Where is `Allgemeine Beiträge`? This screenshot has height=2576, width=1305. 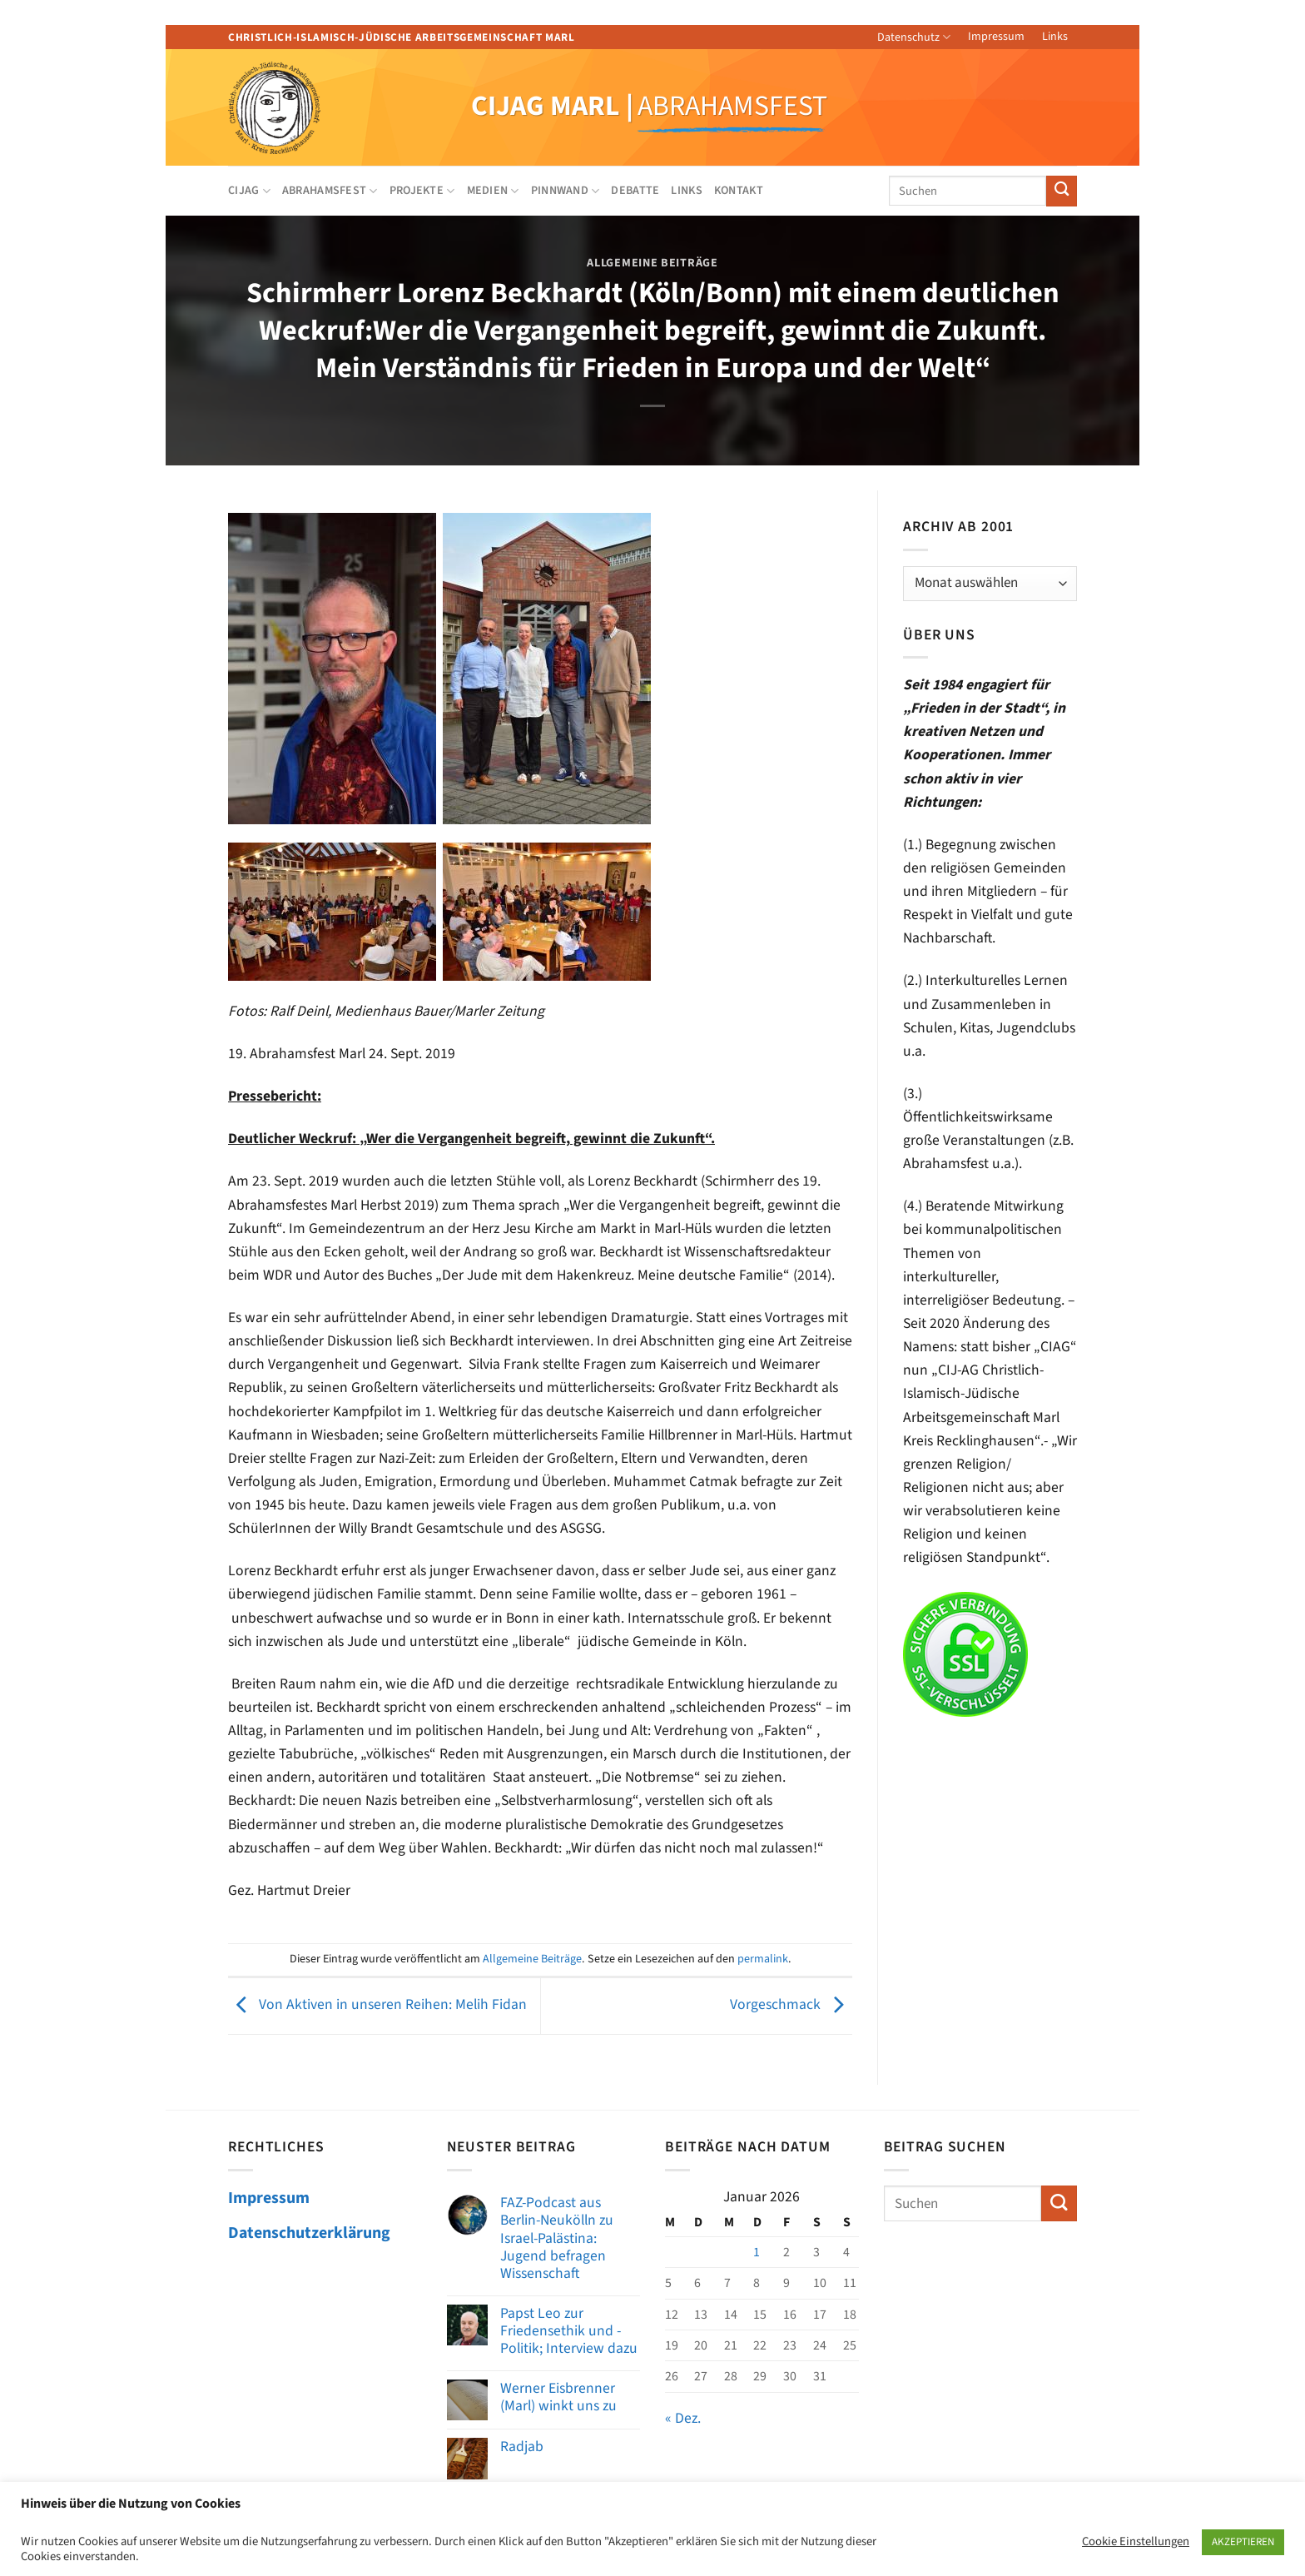 Allgemeine Beiträge is located at coordinates (652, 263).